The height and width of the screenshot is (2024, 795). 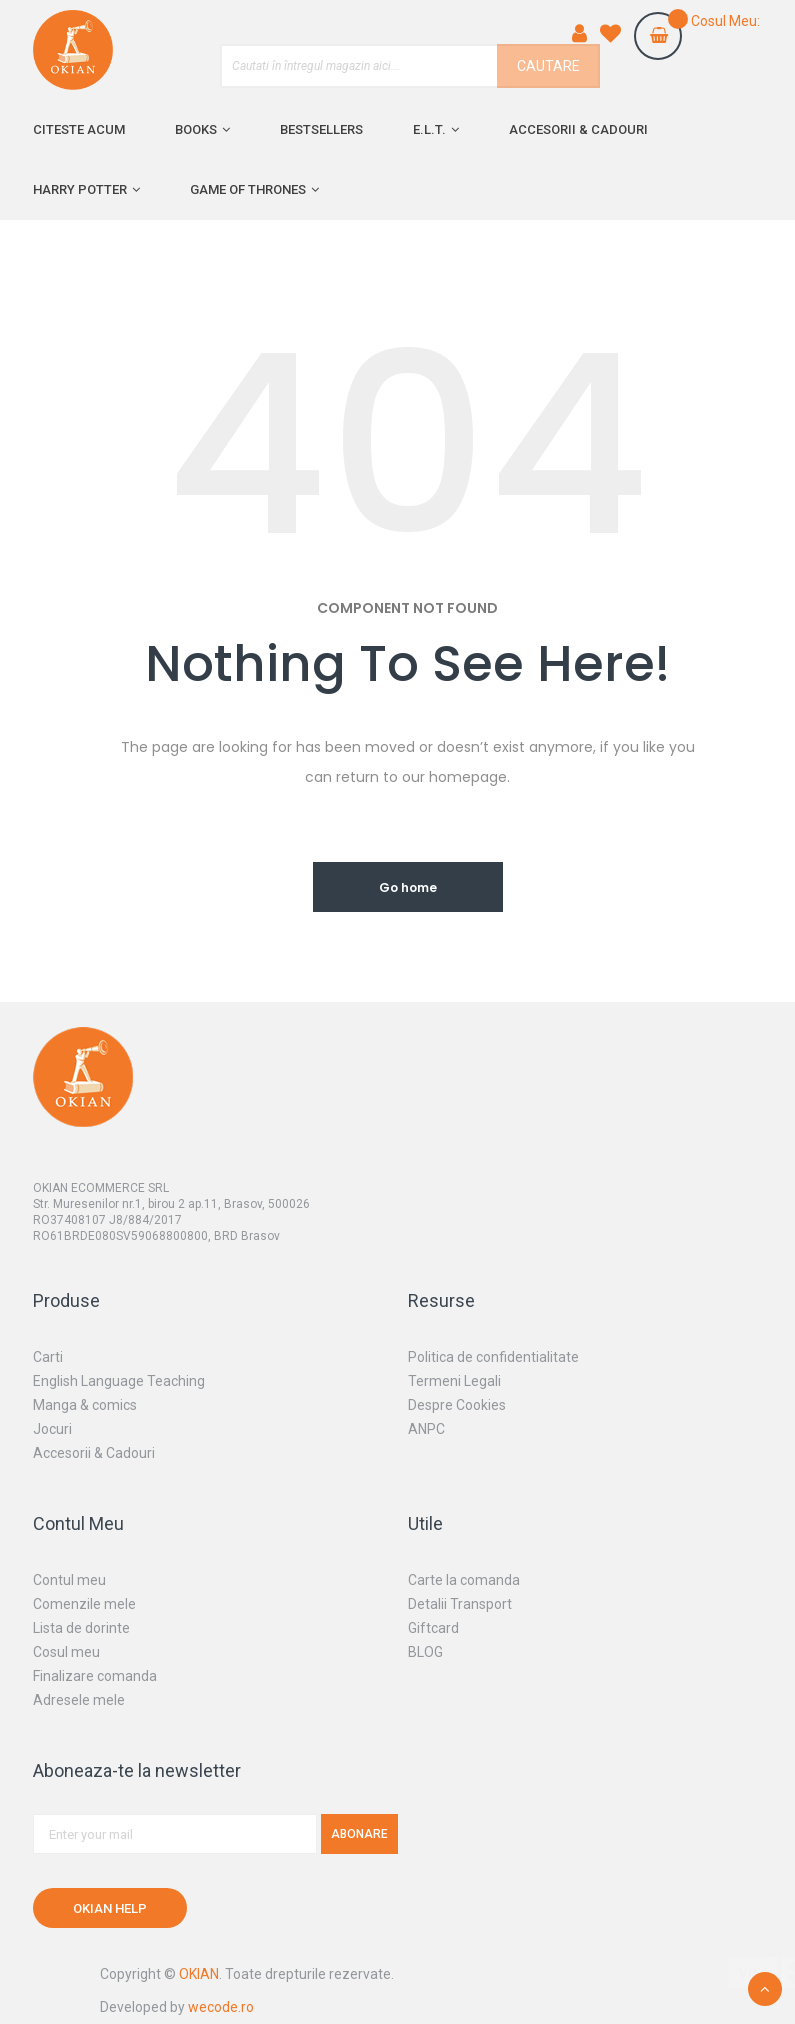 I want to click on E.L.T., so click(x=429, y=129).